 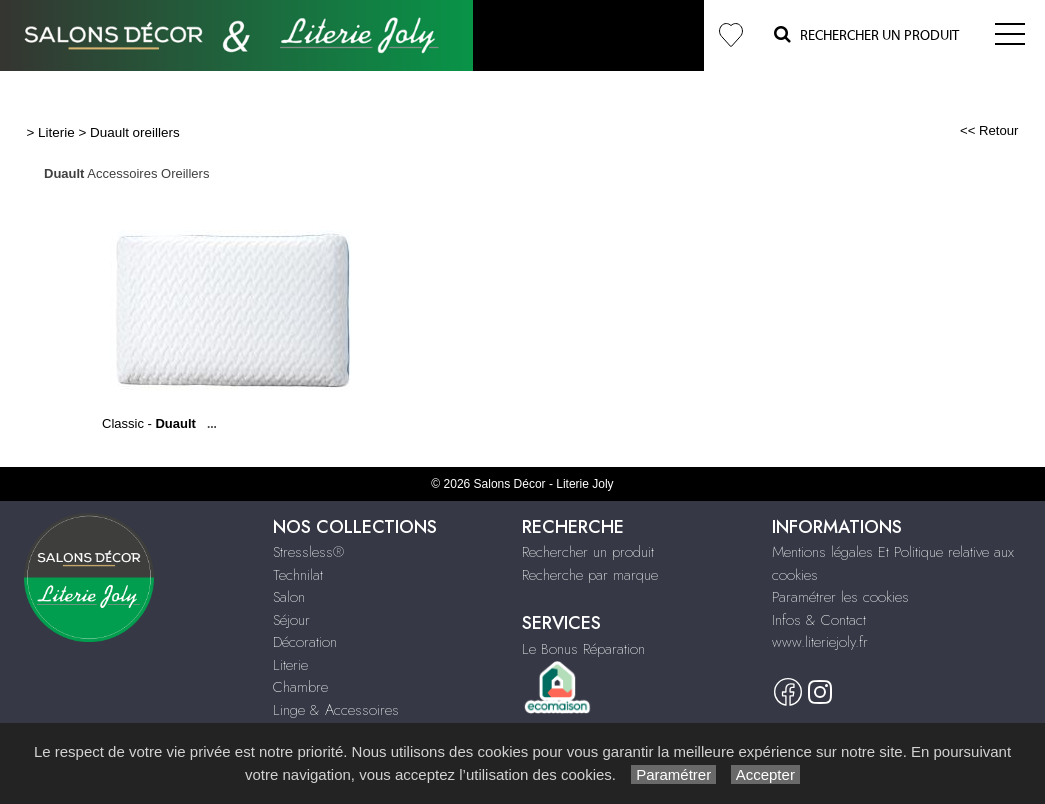 I want to click on << Retour, so click(x=989, y=130).